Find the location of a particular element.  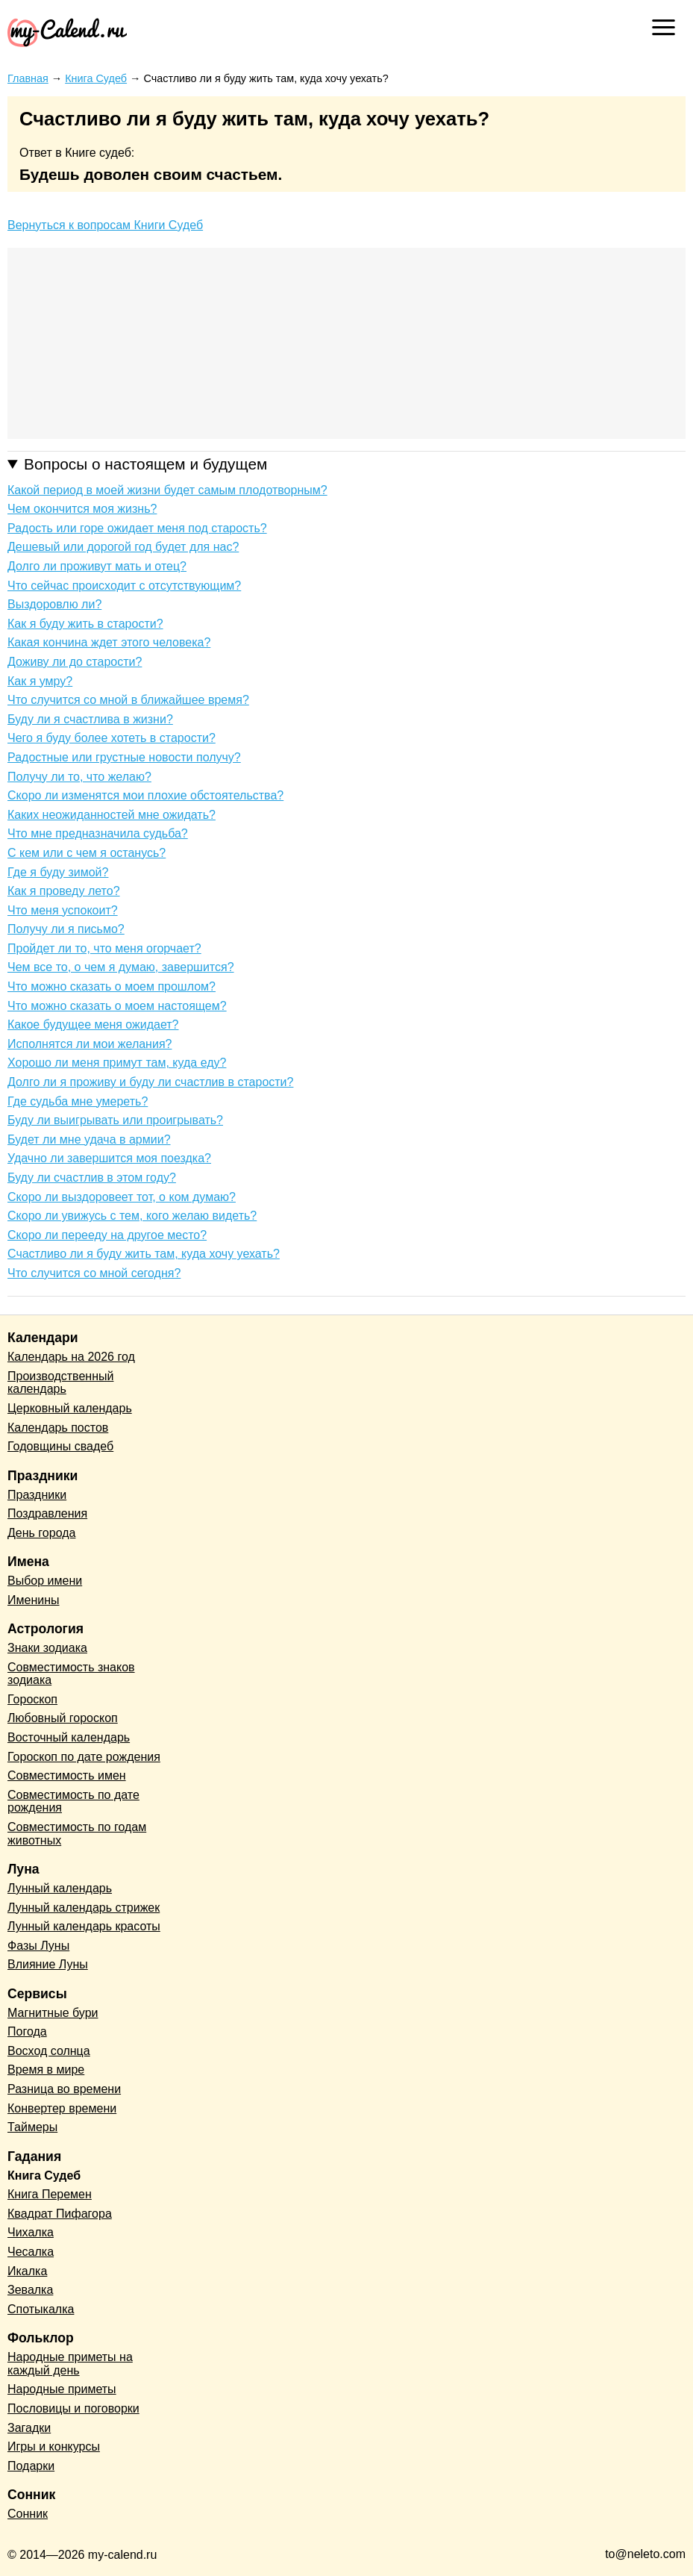

Сонник is located at coordinates (27, 2513).